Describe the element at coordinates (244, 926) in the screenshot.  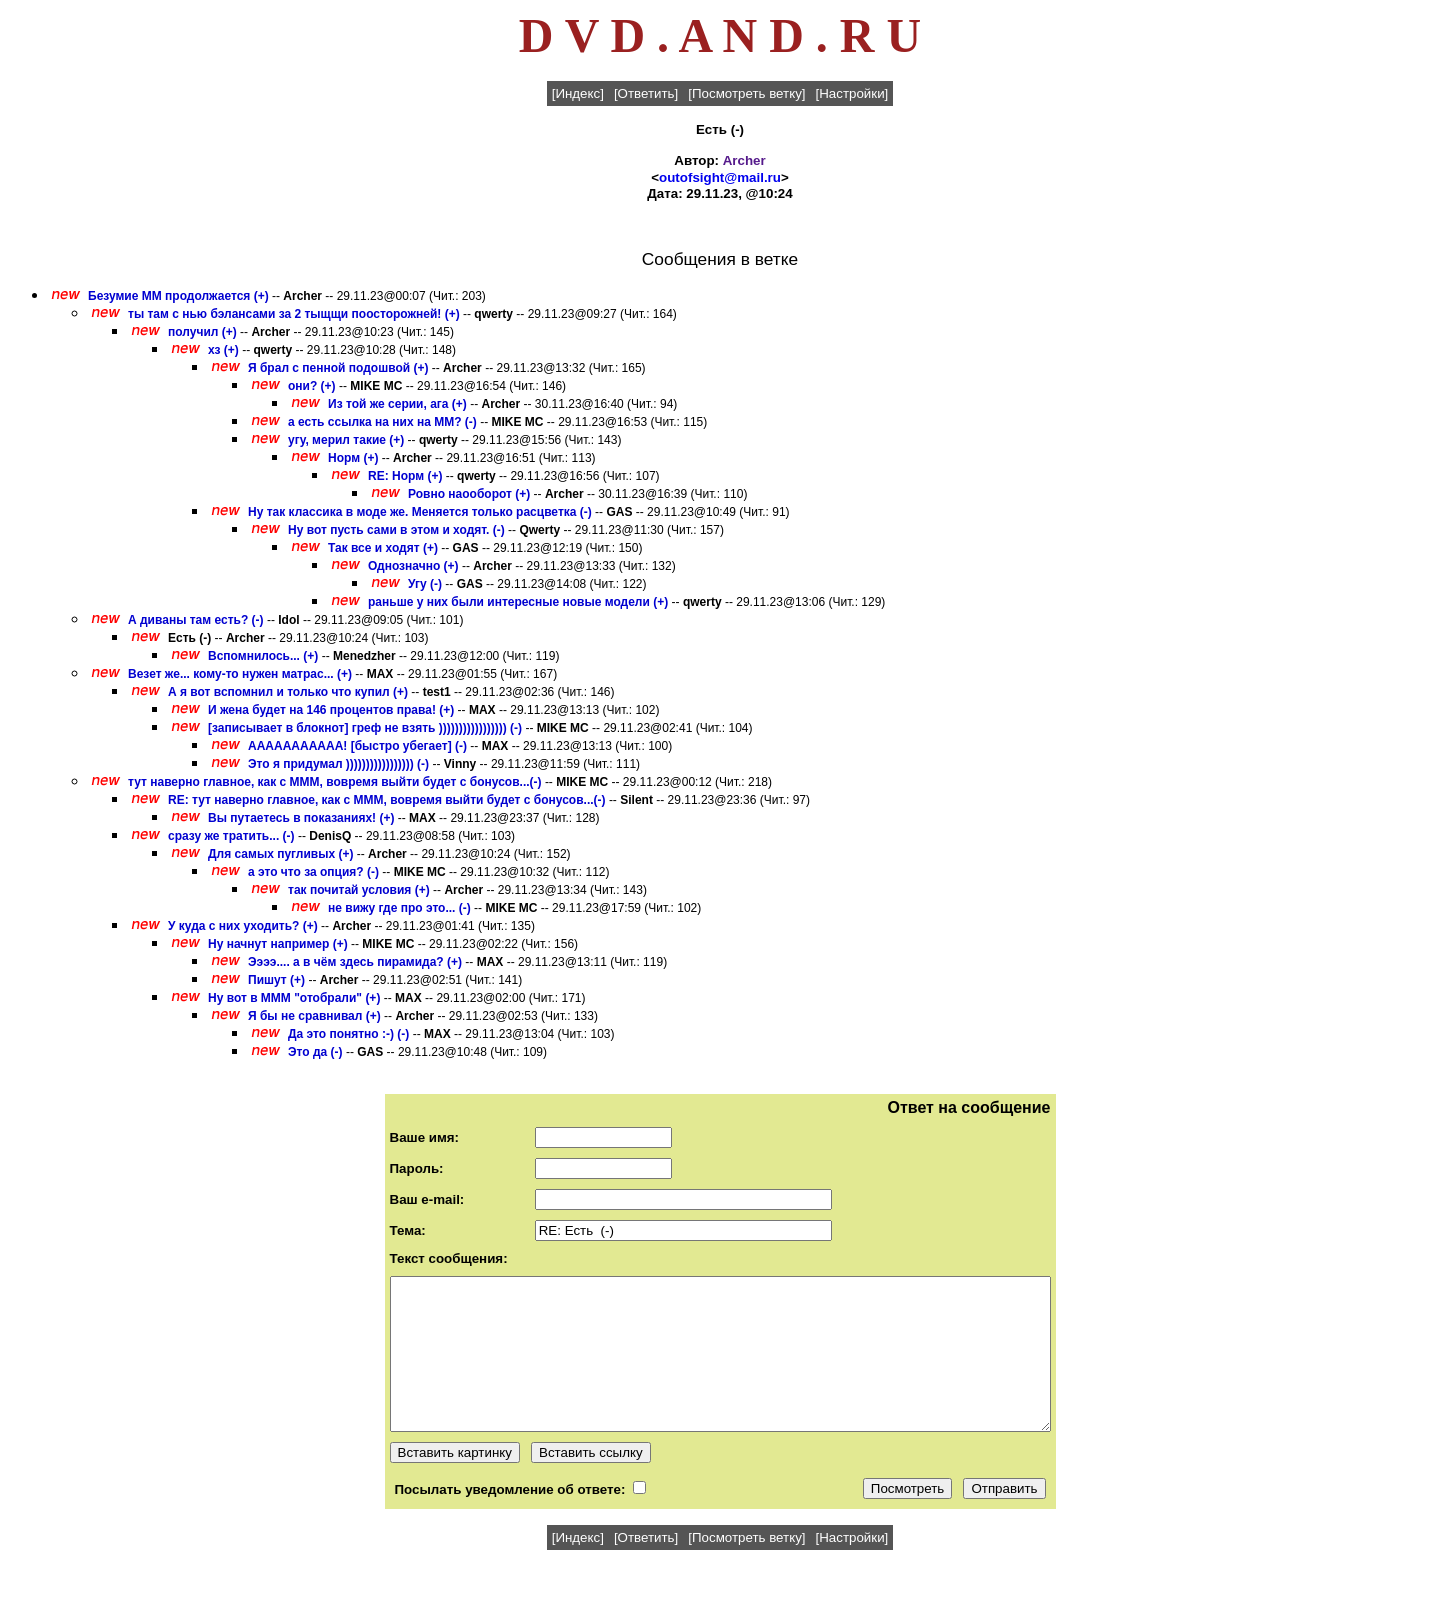
I see `У куда с них уходить? (+)` at that location.